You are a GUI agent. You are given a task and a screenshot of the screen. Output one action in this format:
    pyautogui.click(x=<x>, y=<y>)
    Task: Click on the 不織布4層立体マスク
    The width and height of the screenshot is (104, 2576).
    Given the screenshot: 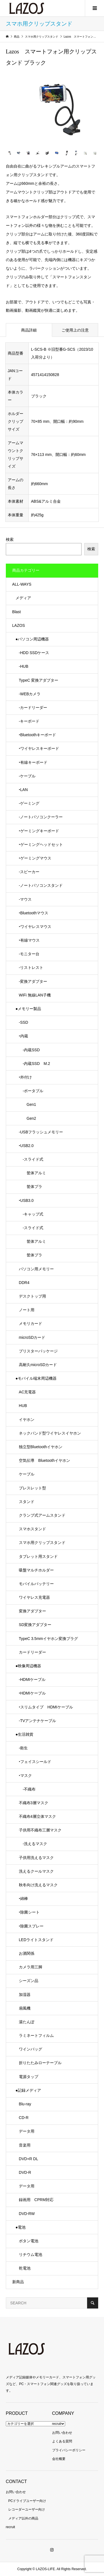 What is the action you would take?
    pyautogui.click(x=37, y=1816)
    